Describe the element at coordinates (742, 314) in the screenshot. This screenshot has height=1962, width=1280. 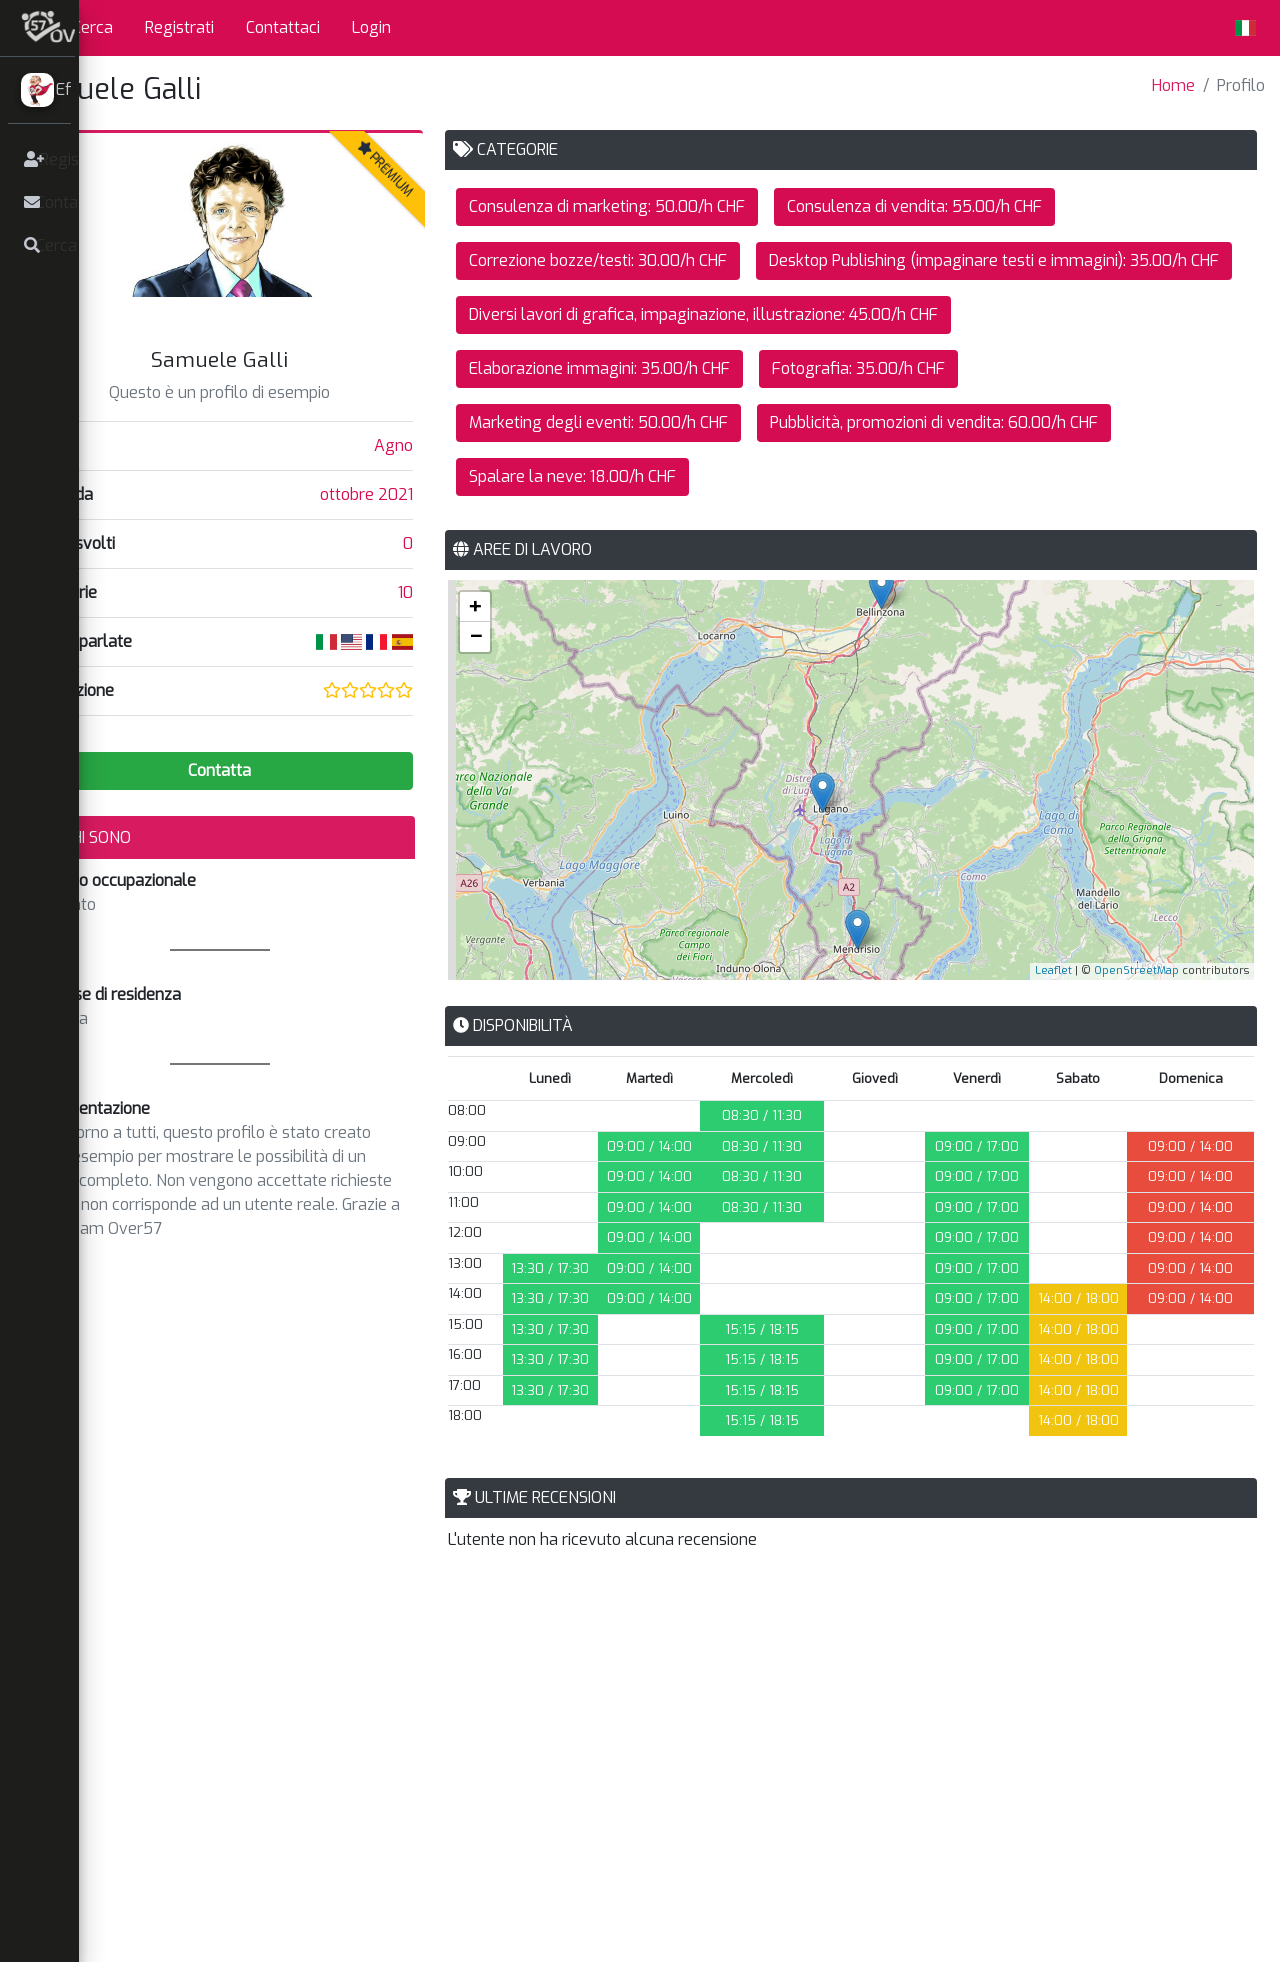
I see `Desktop Publishing (impaginare testi e immagini): 35.00/h CHF` at that location.